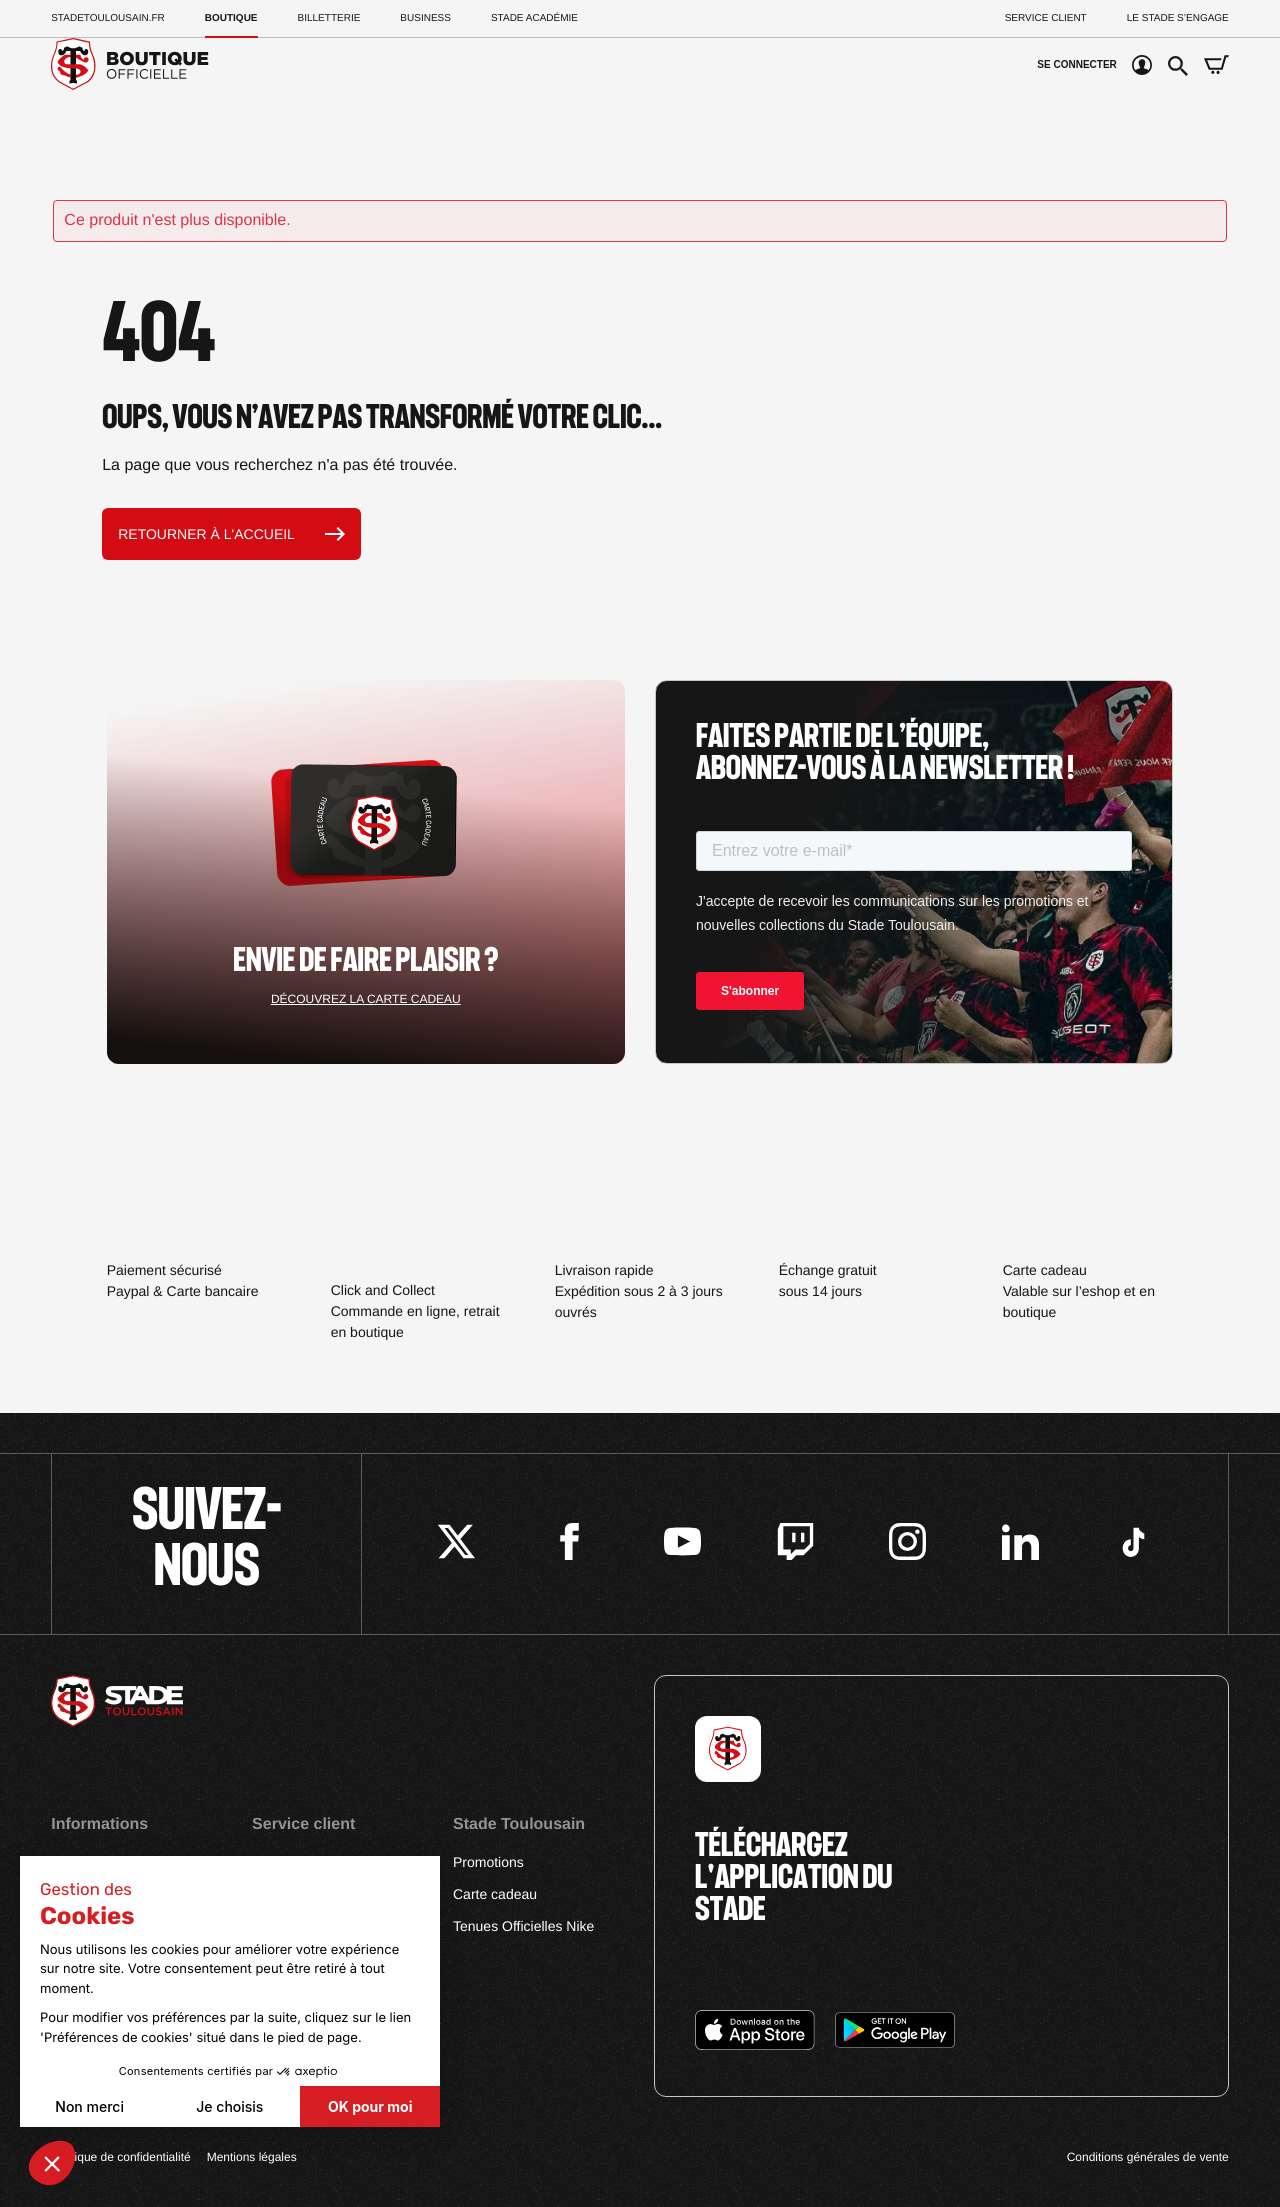 This screenshot has width=1280, height=2207. I want to click on Non merci [Fermer sans accepter les cookies], so click(89, 2106).